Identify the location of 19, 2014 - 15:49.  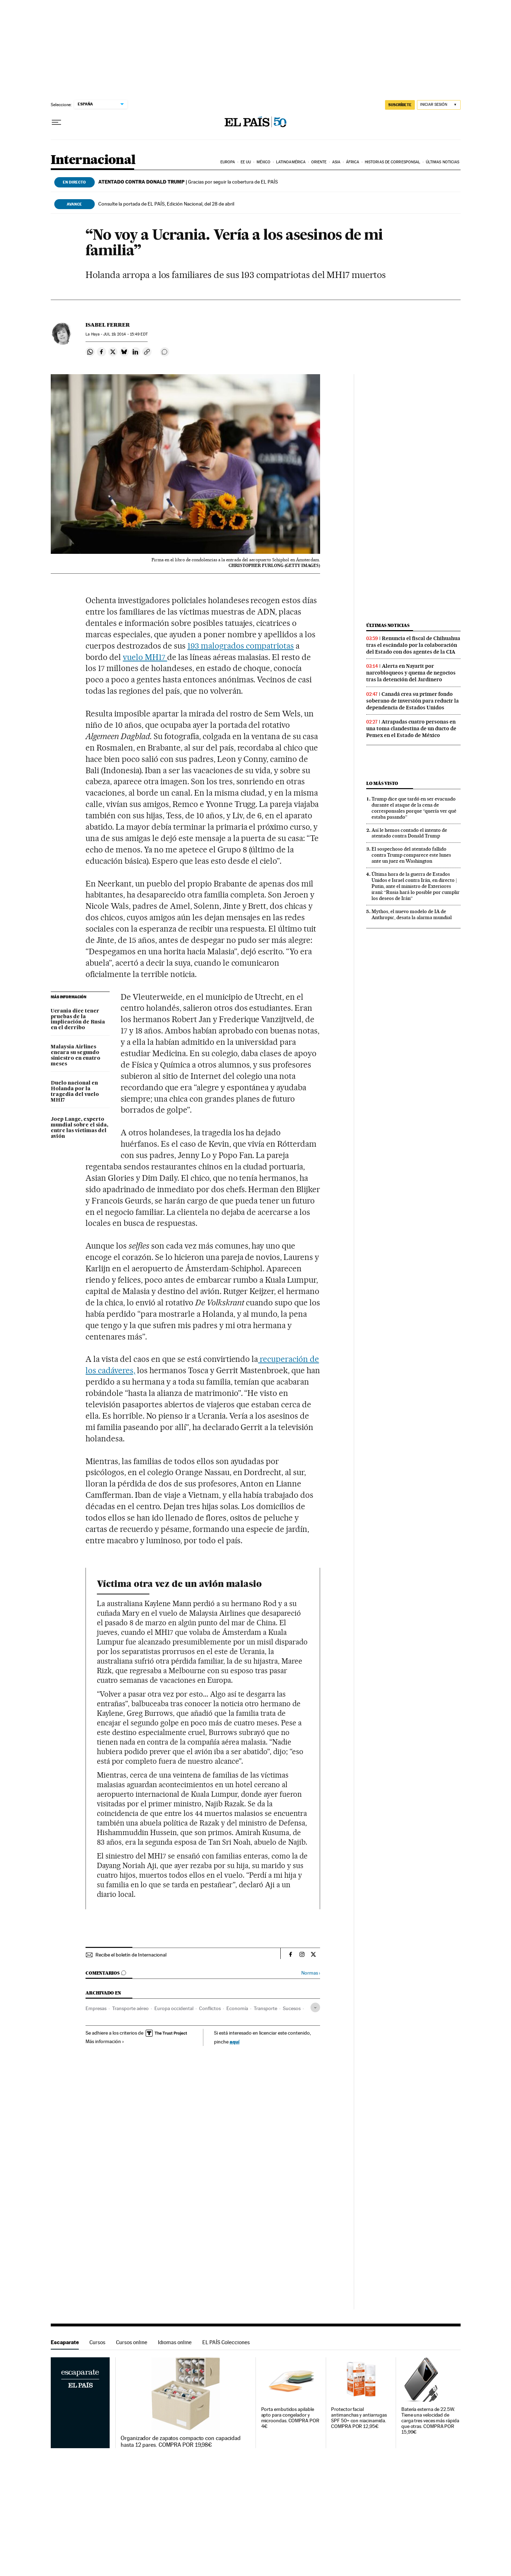
(125, 334).